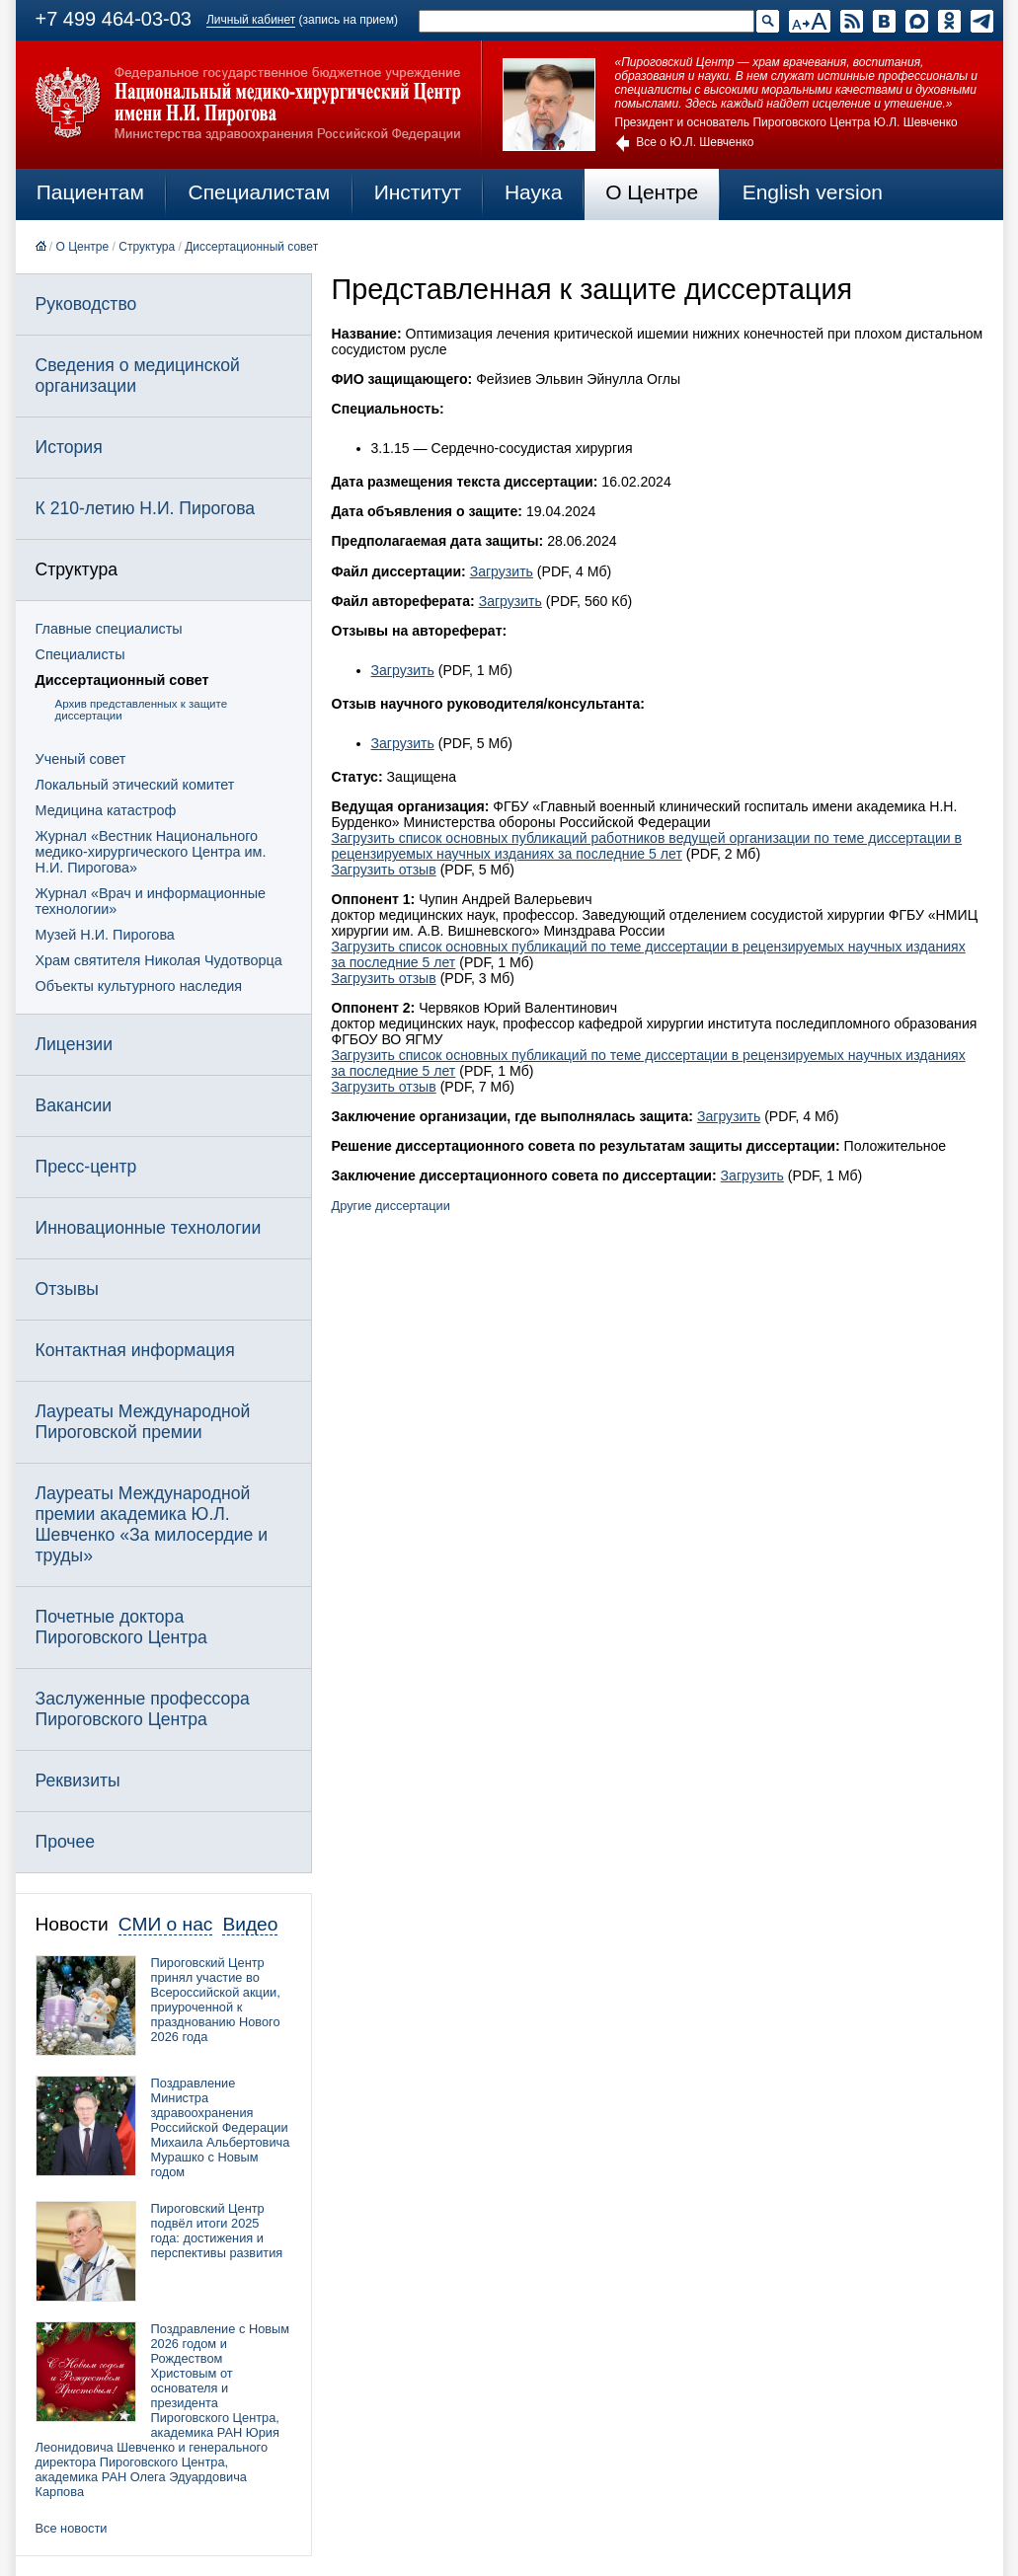 The image size is (1018, 2576). Describe the element at coordinates (74, 1105) in the screenshot. I see `Вакансии` at that location.